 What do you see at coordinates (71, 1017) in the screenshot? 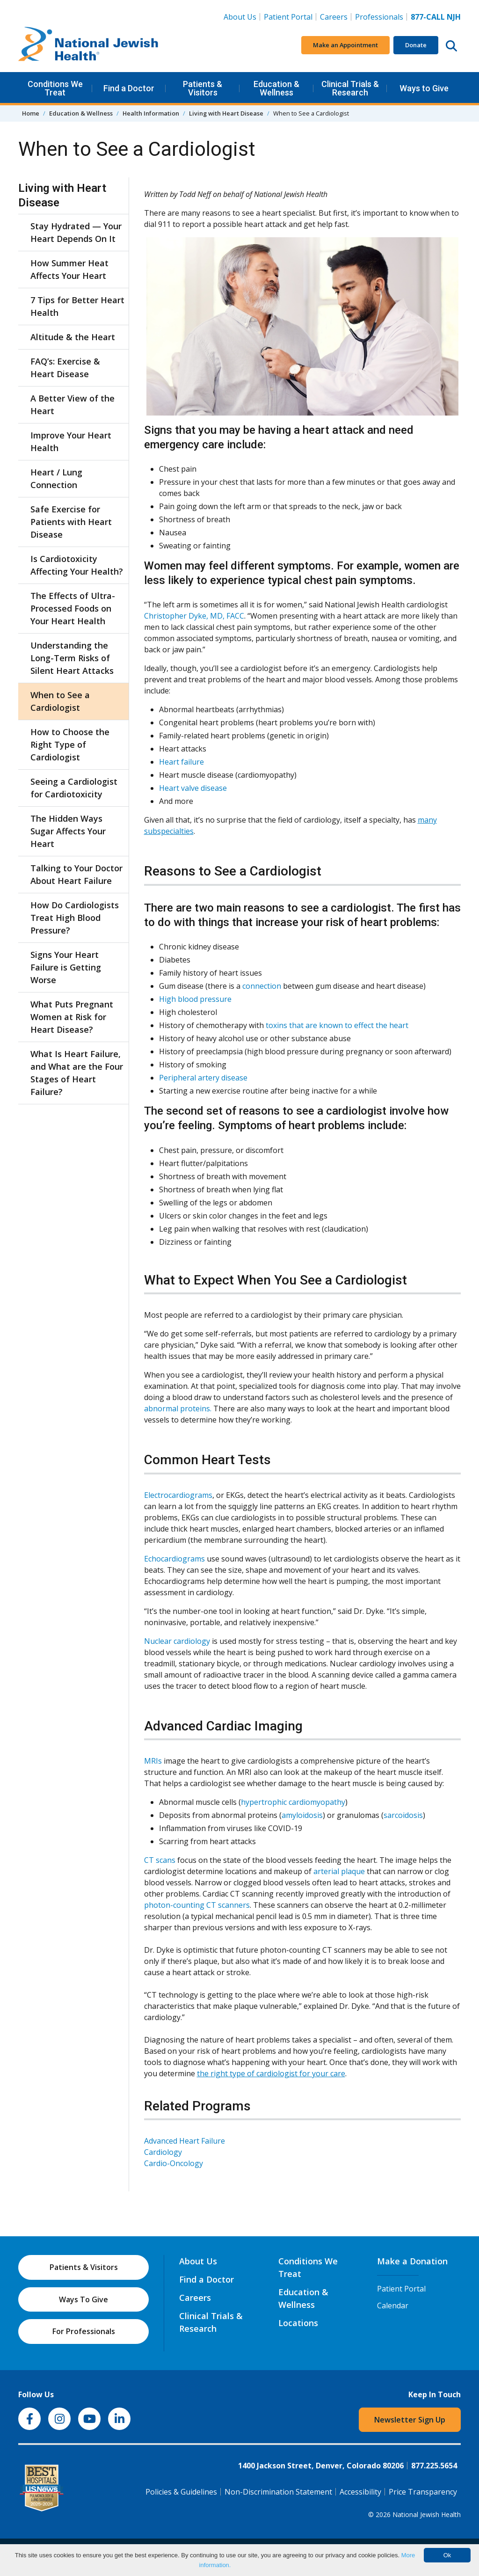
I see `What Puts Pregnant Women at Risk for Heart Disease?` at bounding box center [71, 1017].